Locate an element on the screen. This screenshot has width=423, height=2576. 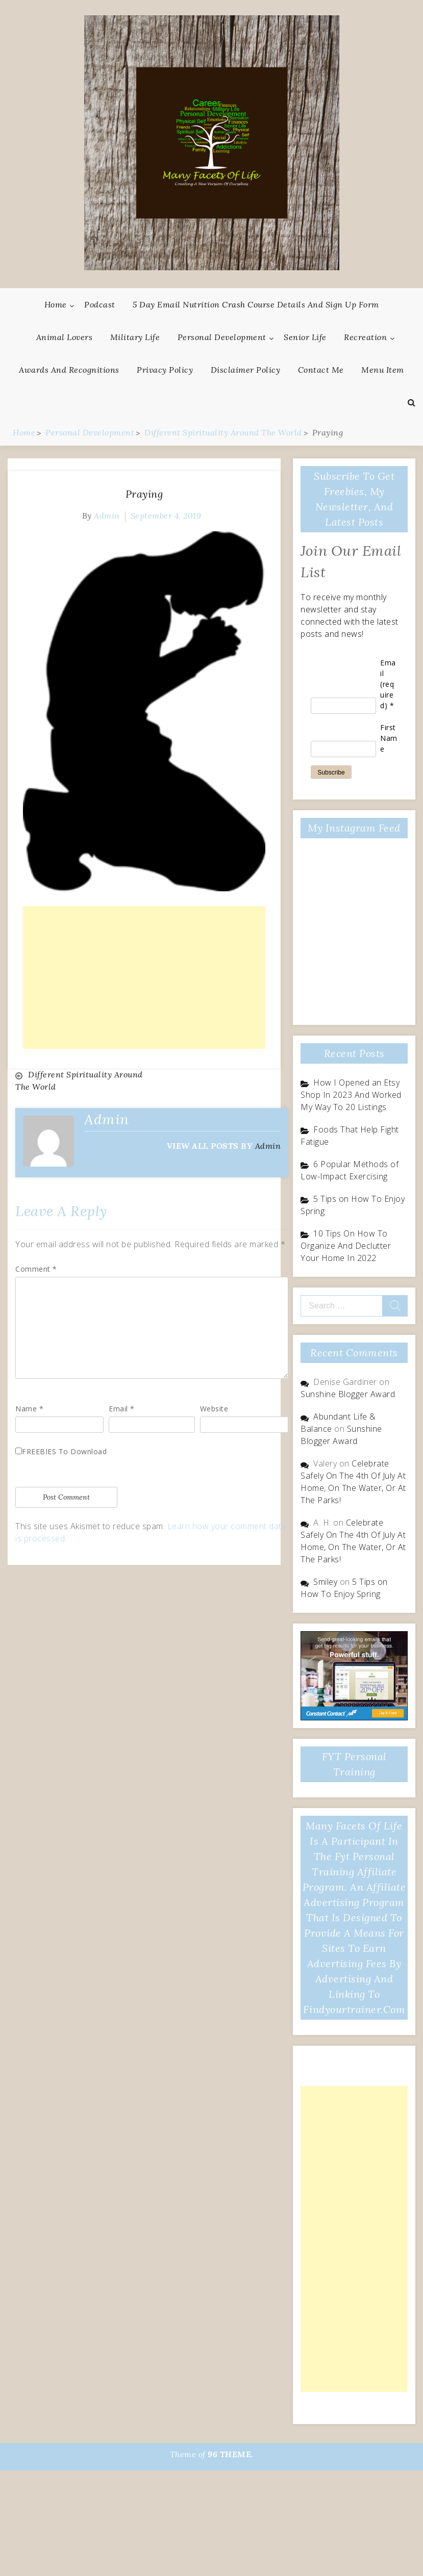
Name is located at coordinates (29, 1408).